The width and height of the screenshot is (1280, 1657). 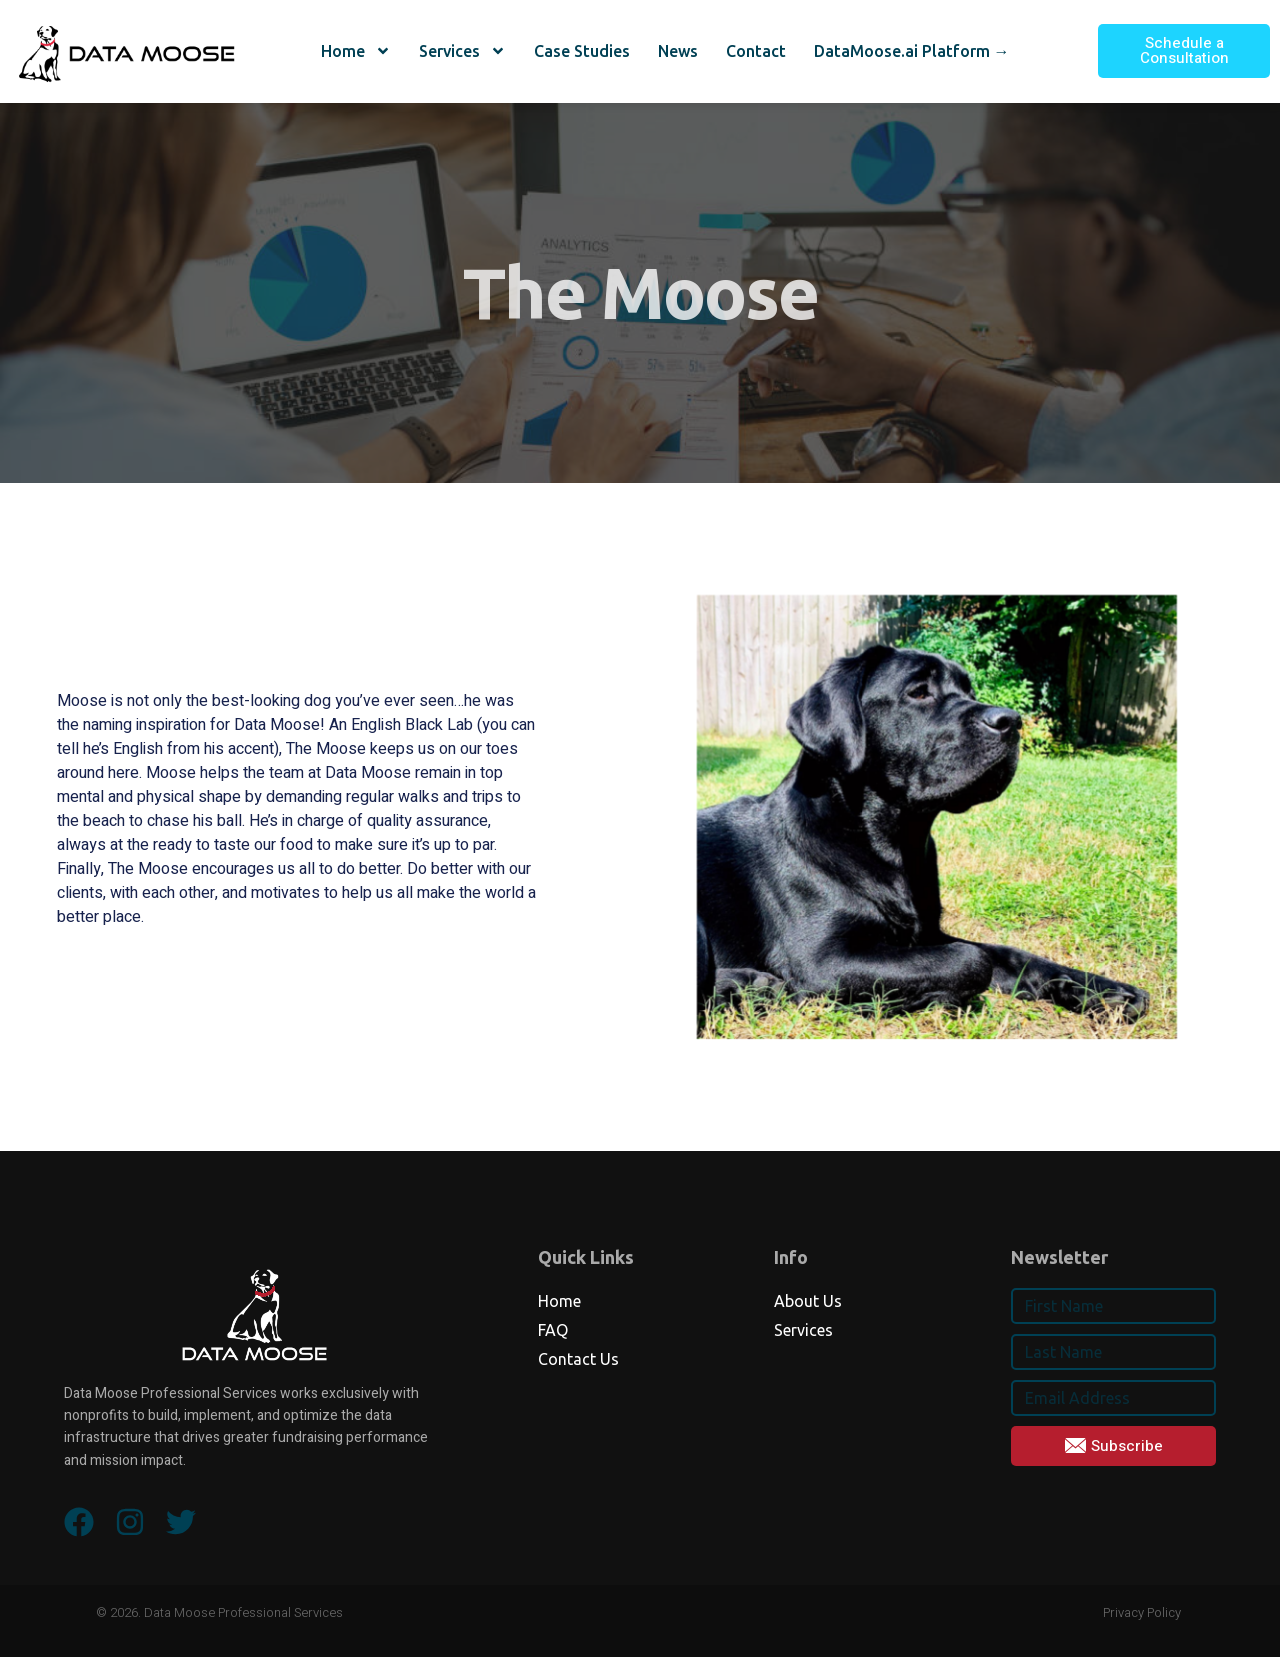 I want to click on Case Studies, so click(x=582, y=51).